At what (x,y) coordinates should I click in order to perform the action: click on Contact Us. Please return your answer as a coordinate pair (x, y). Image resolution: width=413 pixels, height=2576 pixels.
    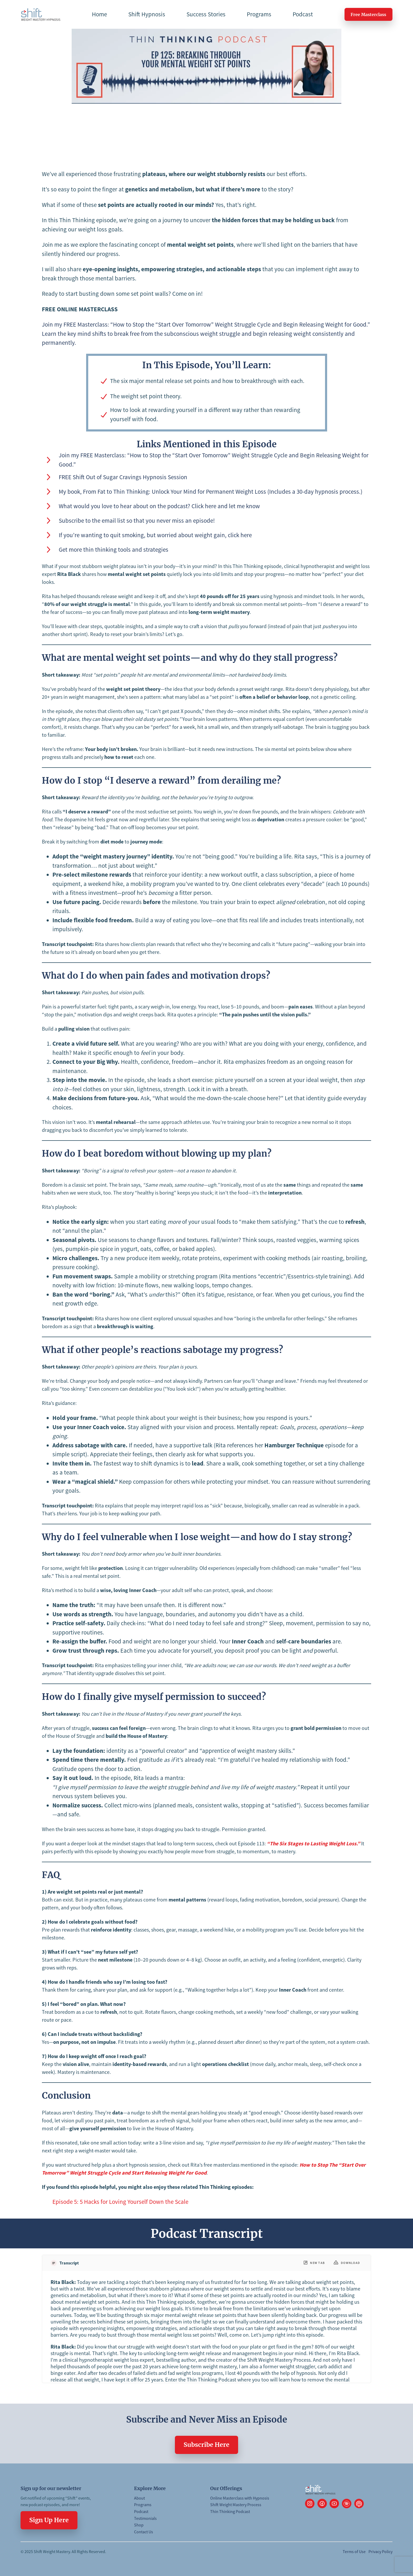
    Looking at the image, I should click on (143, 2531).